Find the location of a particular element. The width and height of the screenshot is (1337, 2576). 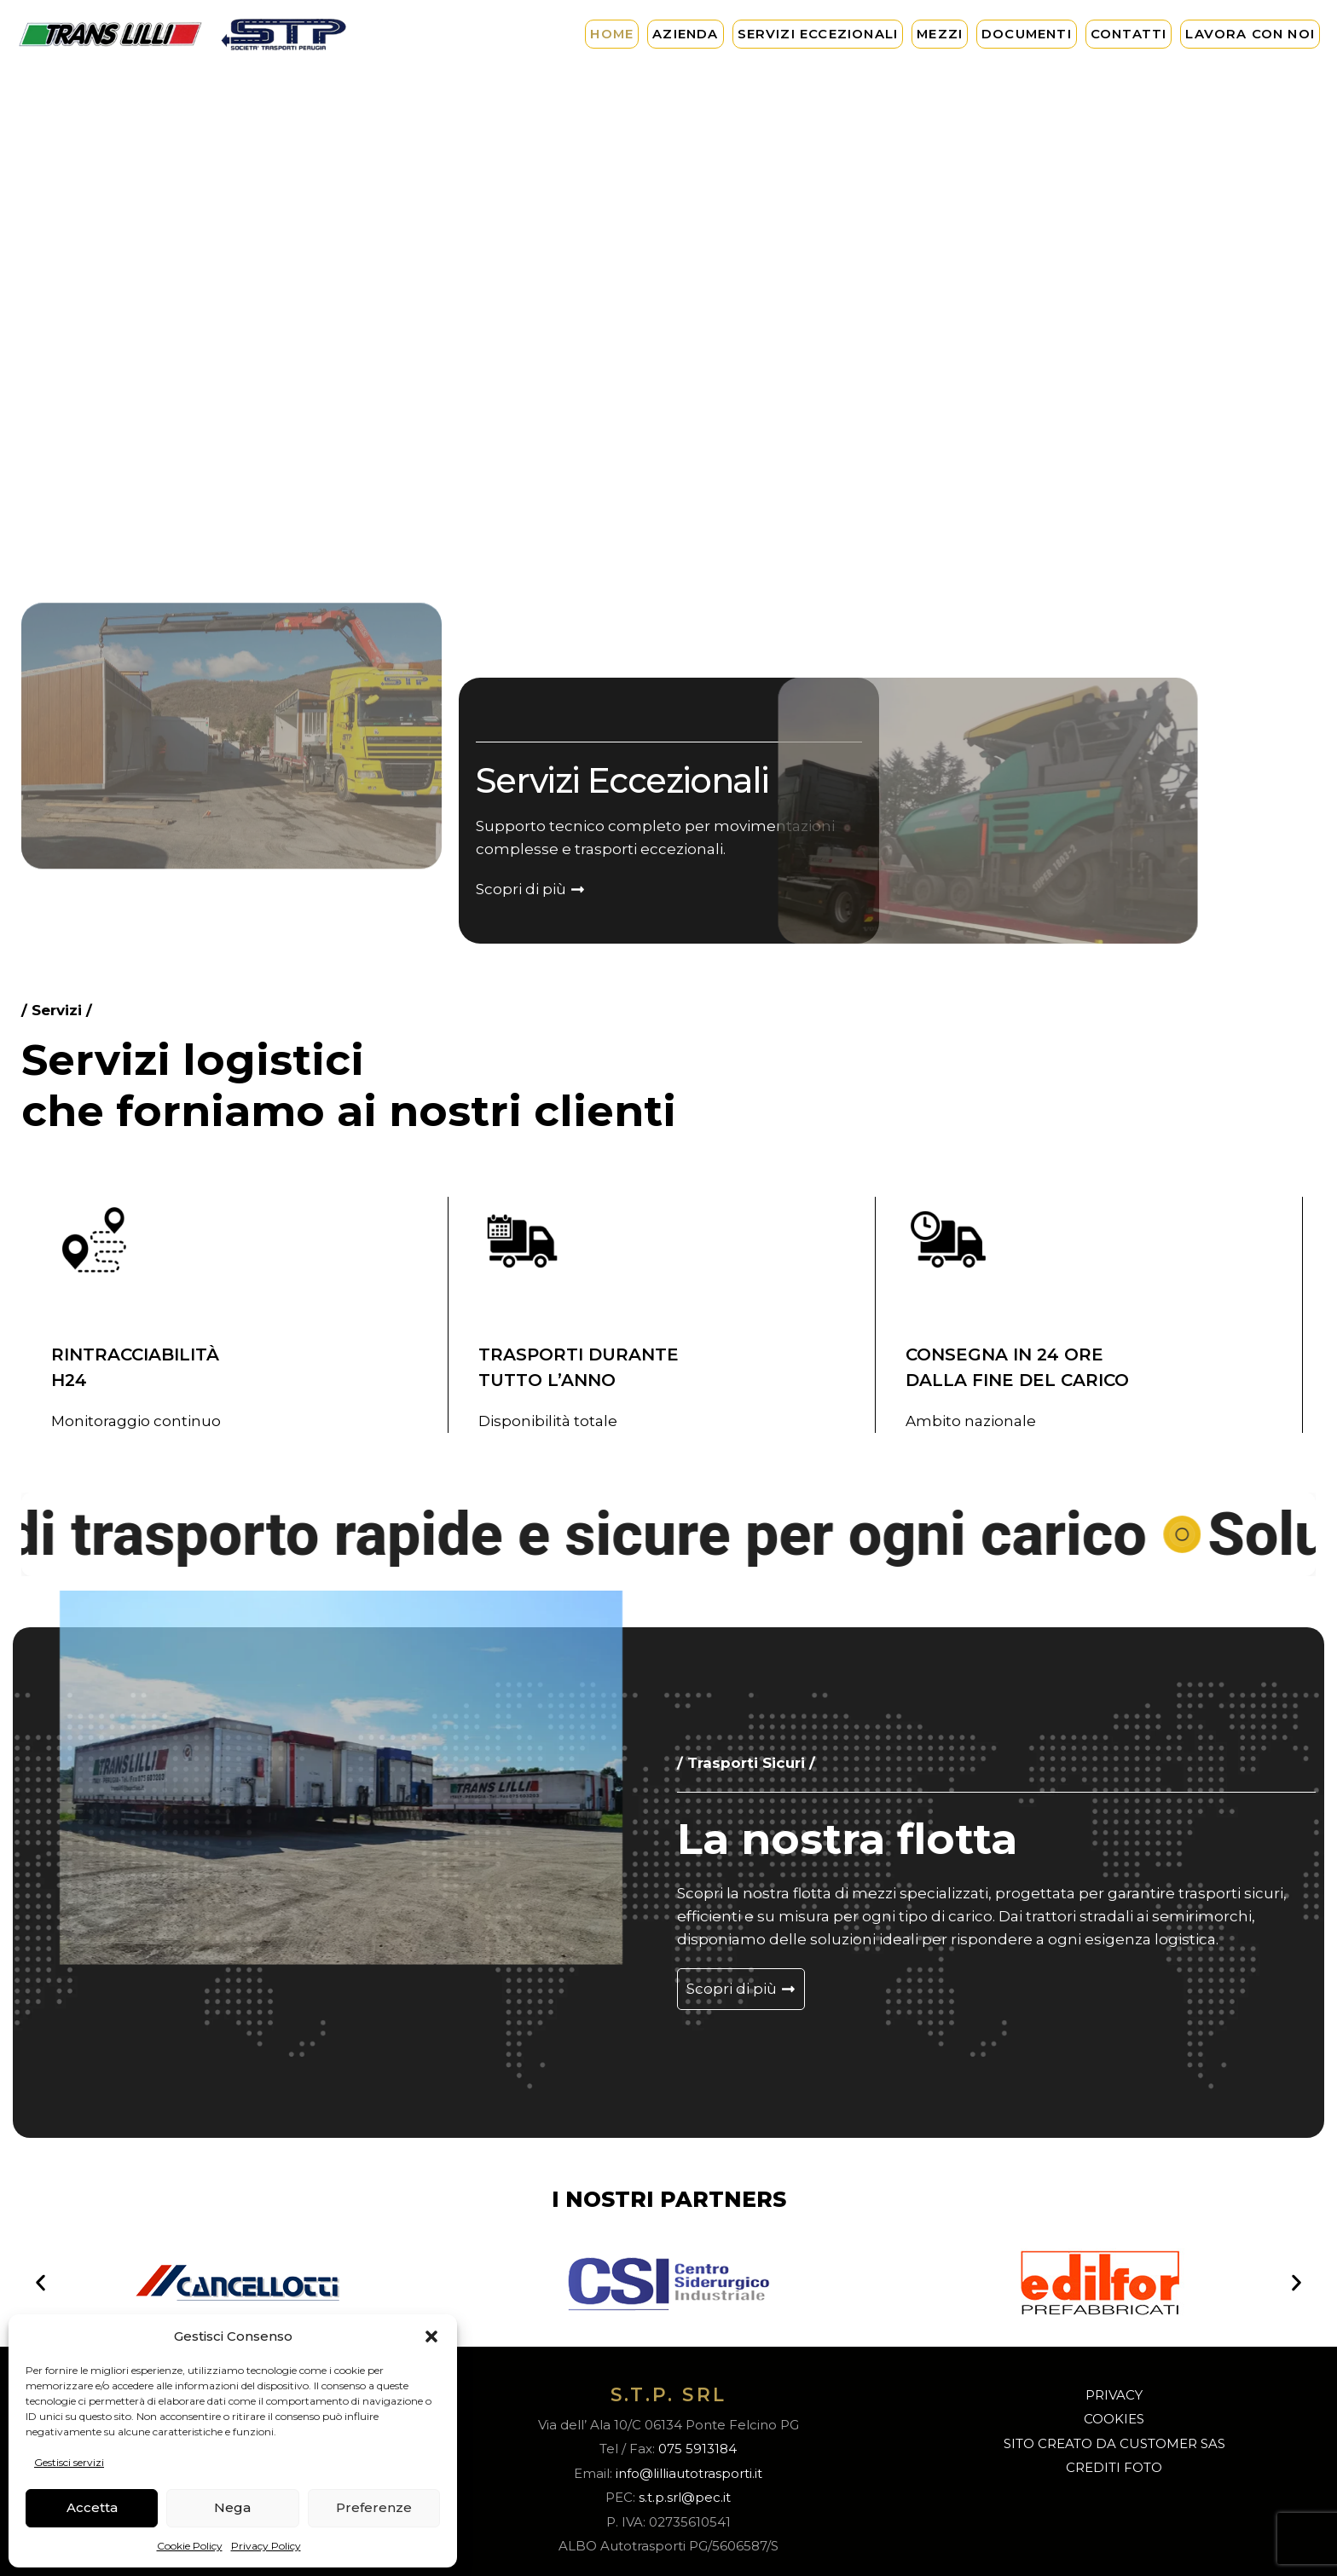

COOKIES is located at coordinates (1114, 2419).